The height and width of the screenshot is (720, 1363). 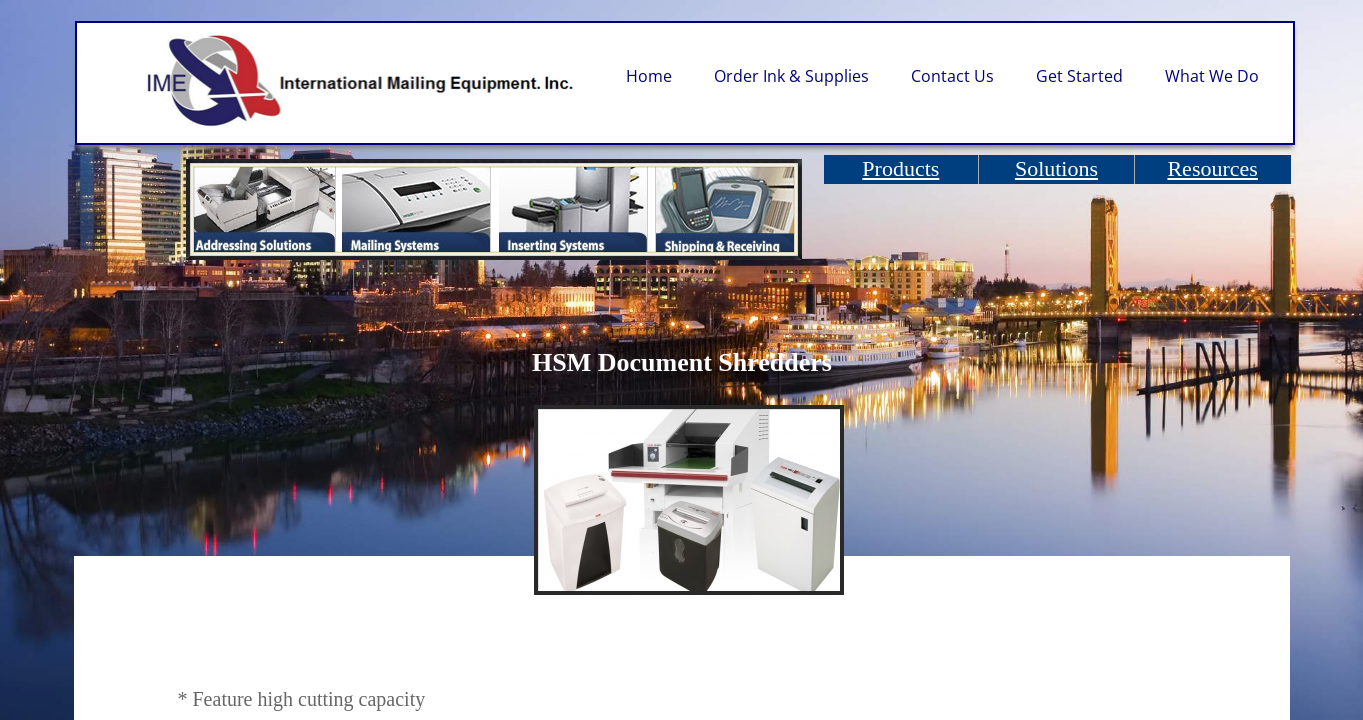 What do you see at coordinates (791, 76) in the screenshot?
I see `Order Ink & Supplies` at bounding box center [791, 76].